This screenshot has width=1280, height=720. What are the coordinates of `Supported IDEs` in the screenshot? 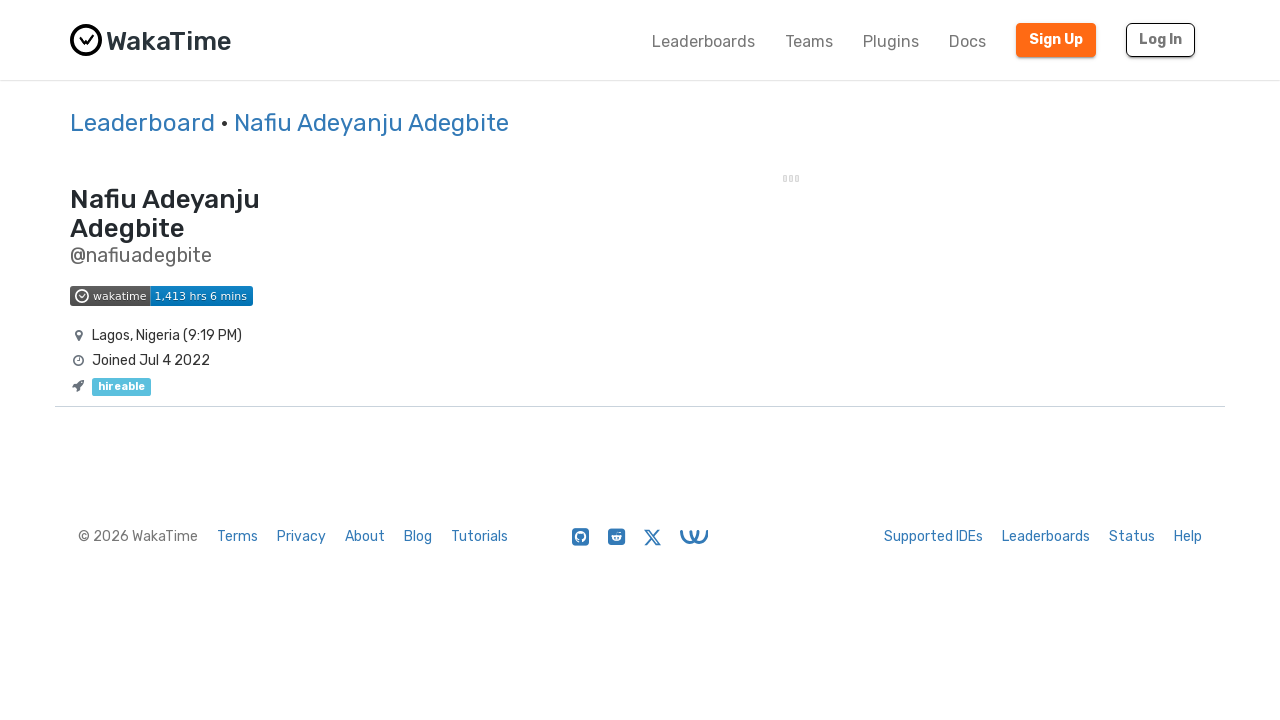 It's located at (933, 536).